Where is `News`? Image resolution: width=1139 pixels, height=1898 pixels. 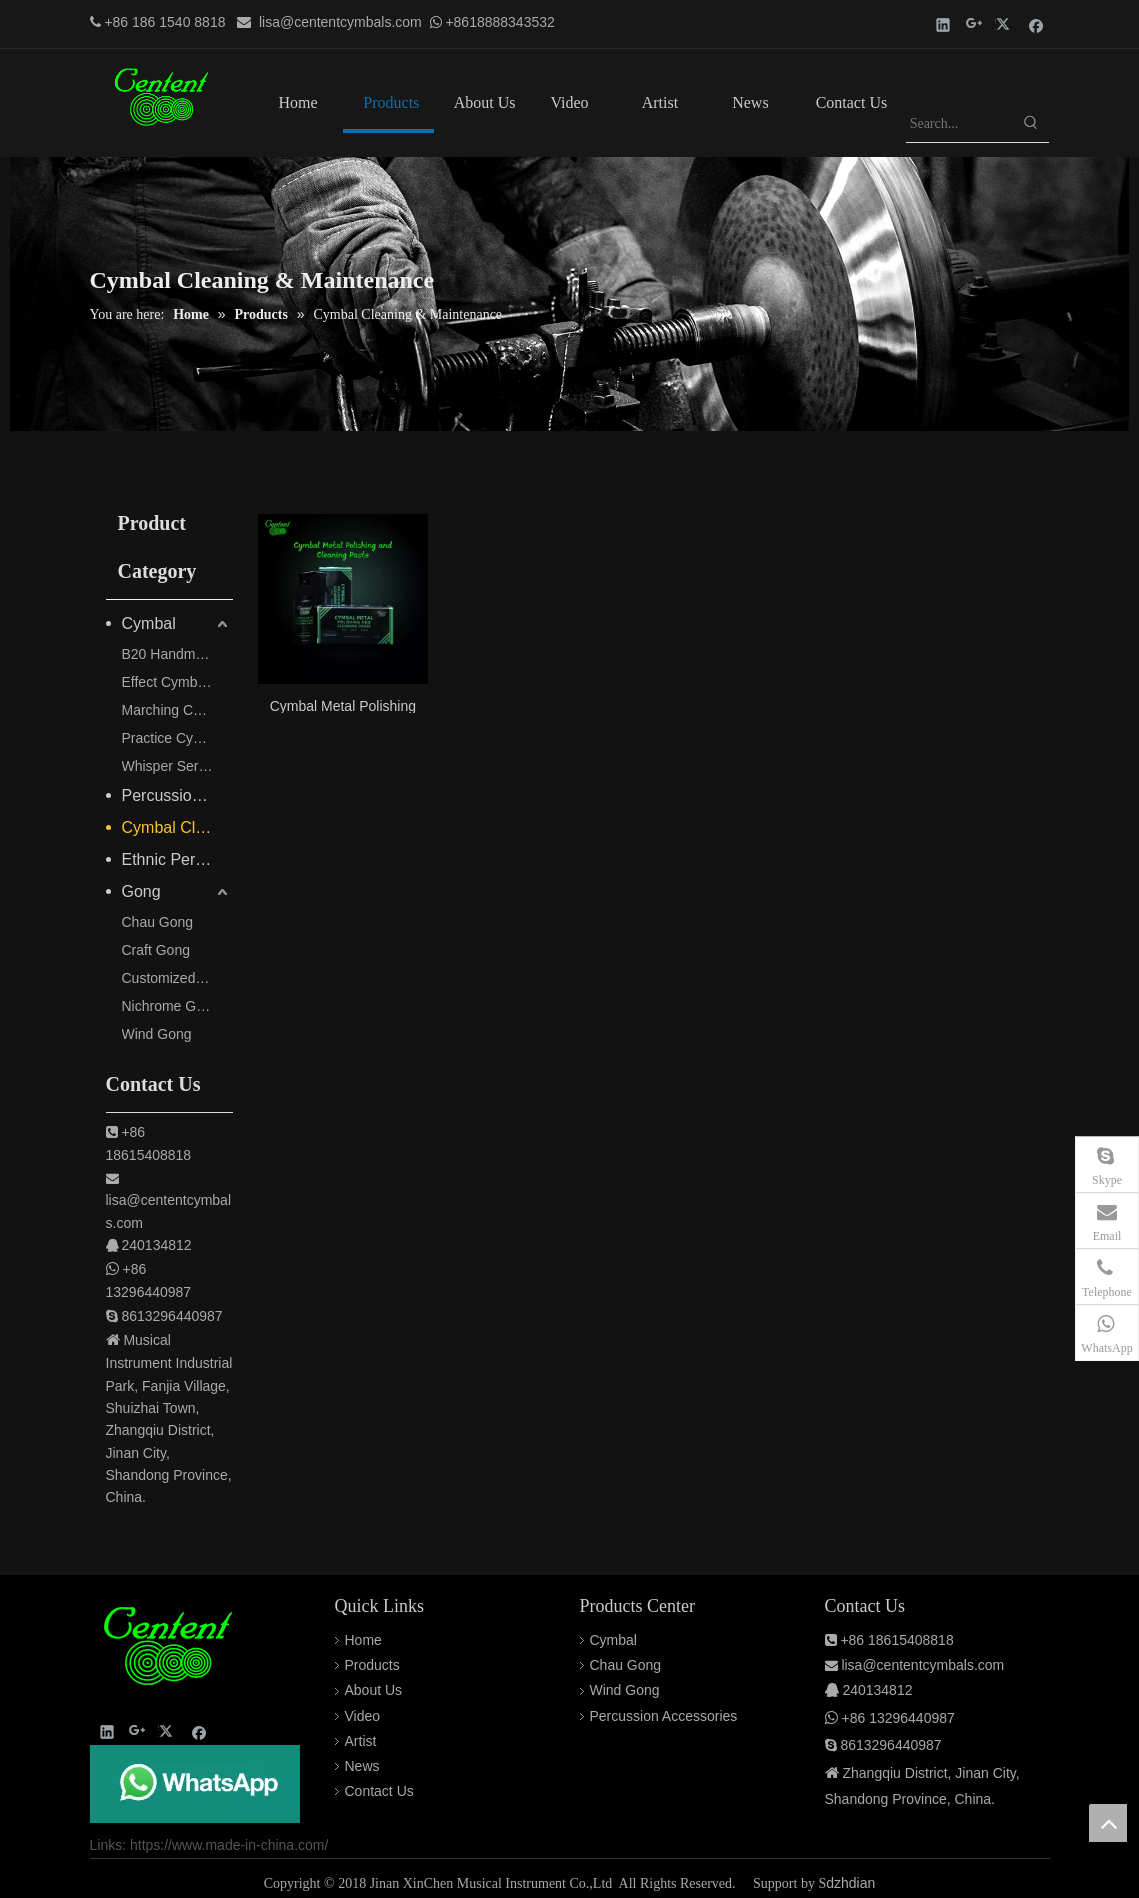
News is located at coordinates (362, 1766).